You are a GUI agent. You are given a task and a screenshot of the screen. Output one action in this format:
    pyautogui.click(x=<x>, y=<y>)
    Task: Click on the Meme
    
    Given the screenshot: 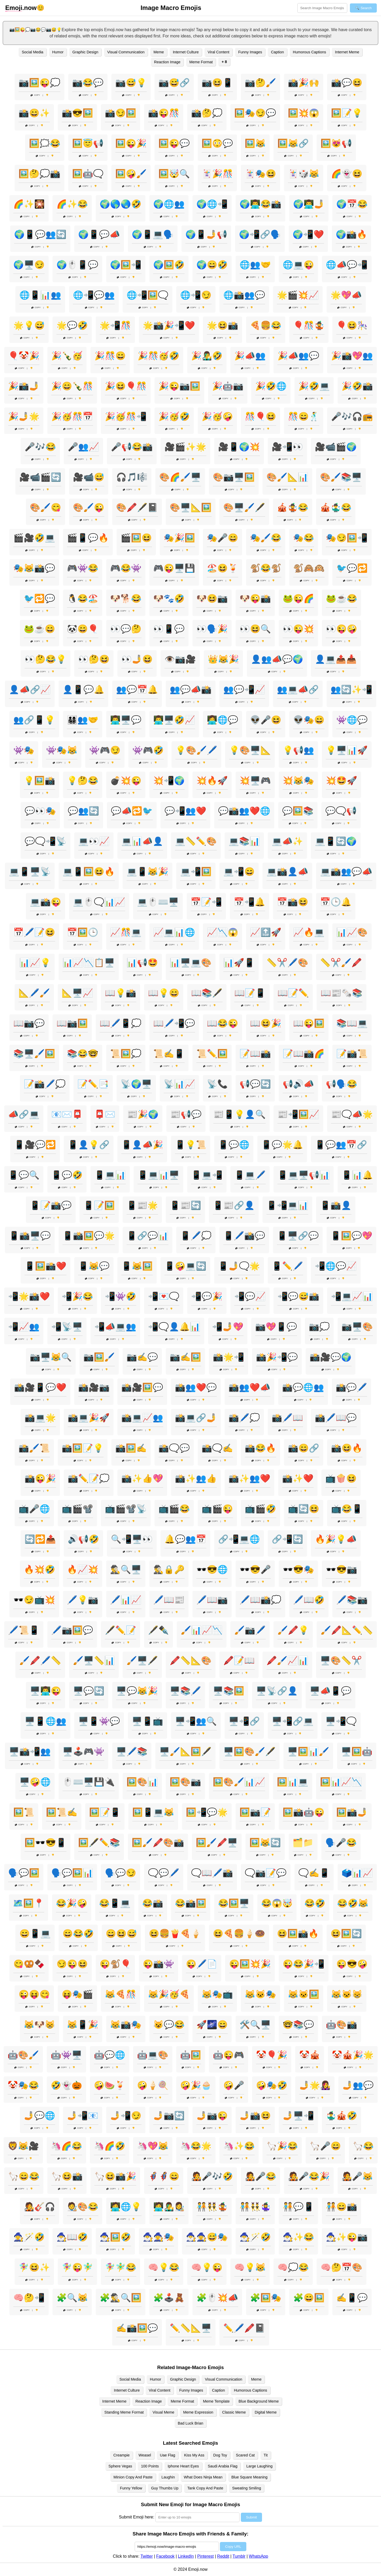 What is the action you would take?
    pyautogui.click(x=158, y=52)
    